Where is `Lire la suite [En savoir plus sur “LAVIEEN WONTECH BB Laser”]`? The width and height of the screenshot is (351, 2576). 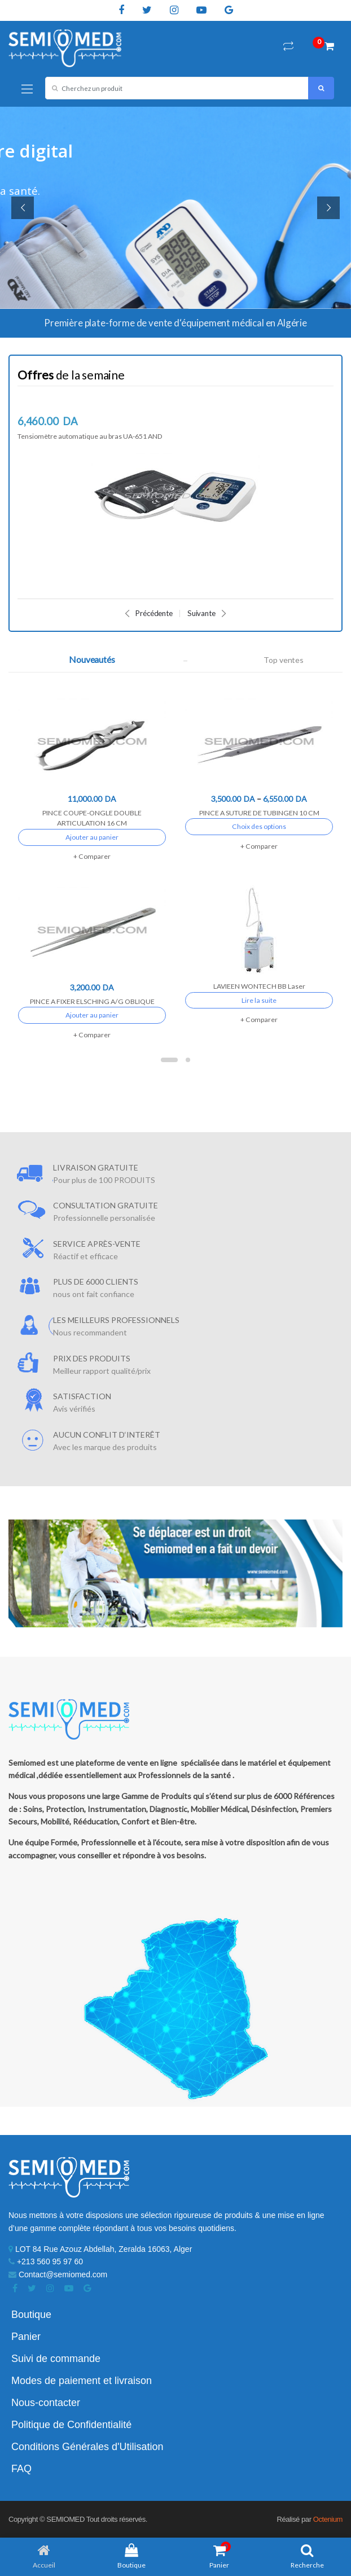 Lire la suite [En savoir plus sur “LAVIEEN WONTECH BB Laser”] is located at coordinates (259, 1000).